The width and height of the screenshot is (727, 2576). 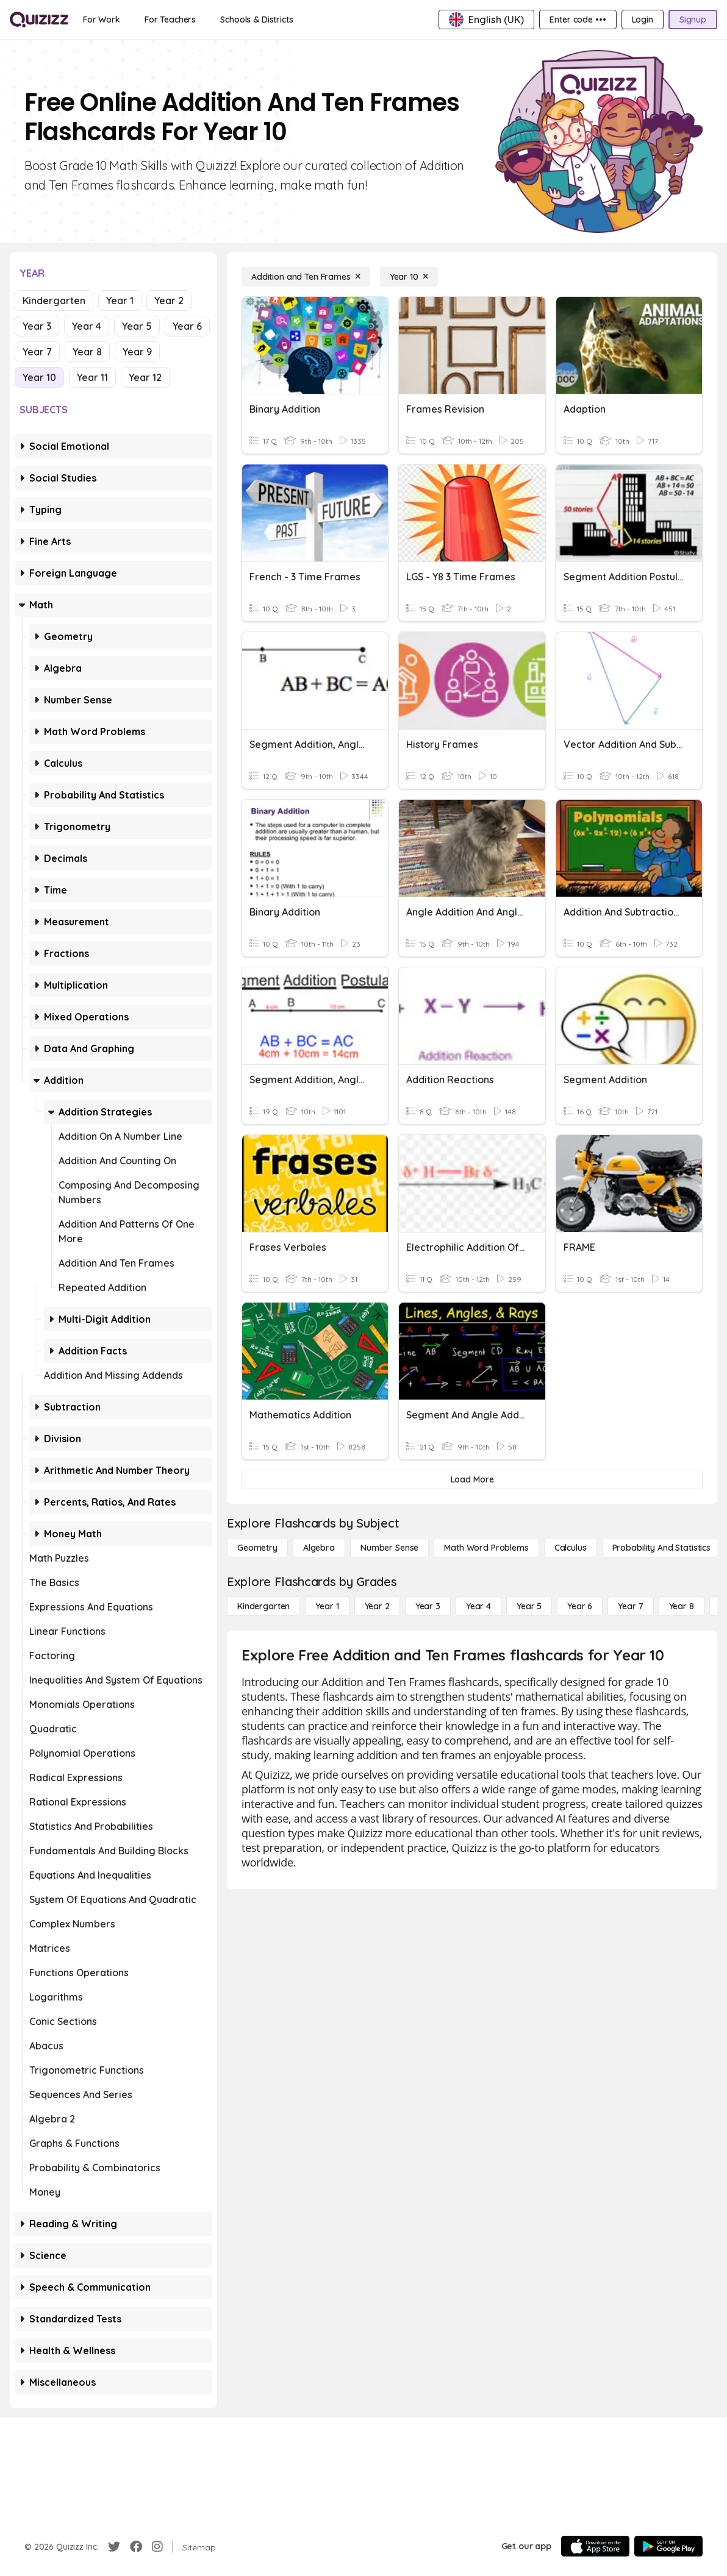 What do you see at coordinates (136, 2546) in the screenshot?
I see `[Facebook]` at bounding box center [136, 2546].